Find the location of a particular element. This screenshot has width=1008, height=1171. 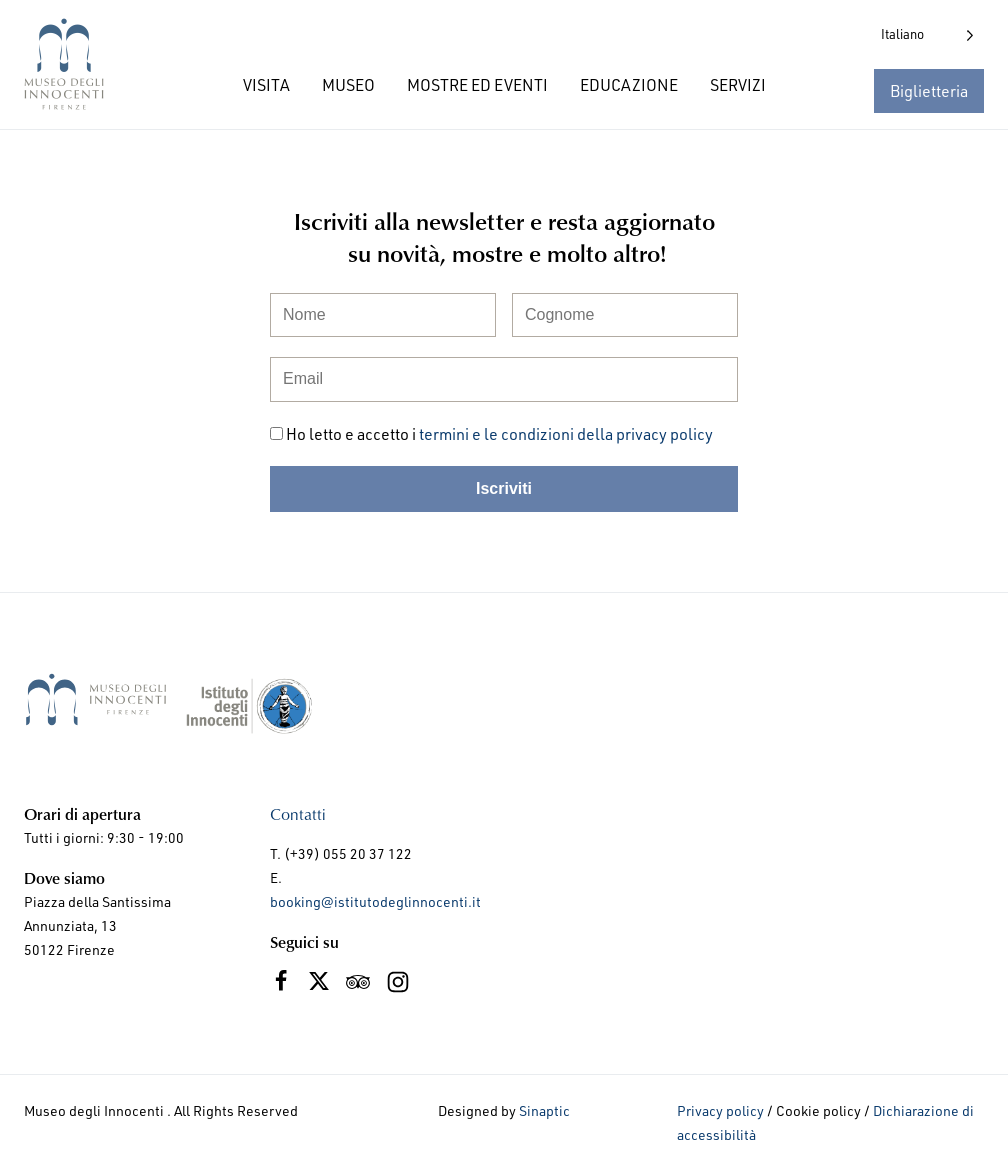

EDUCAZIONE is located at coordinates (629, 85).